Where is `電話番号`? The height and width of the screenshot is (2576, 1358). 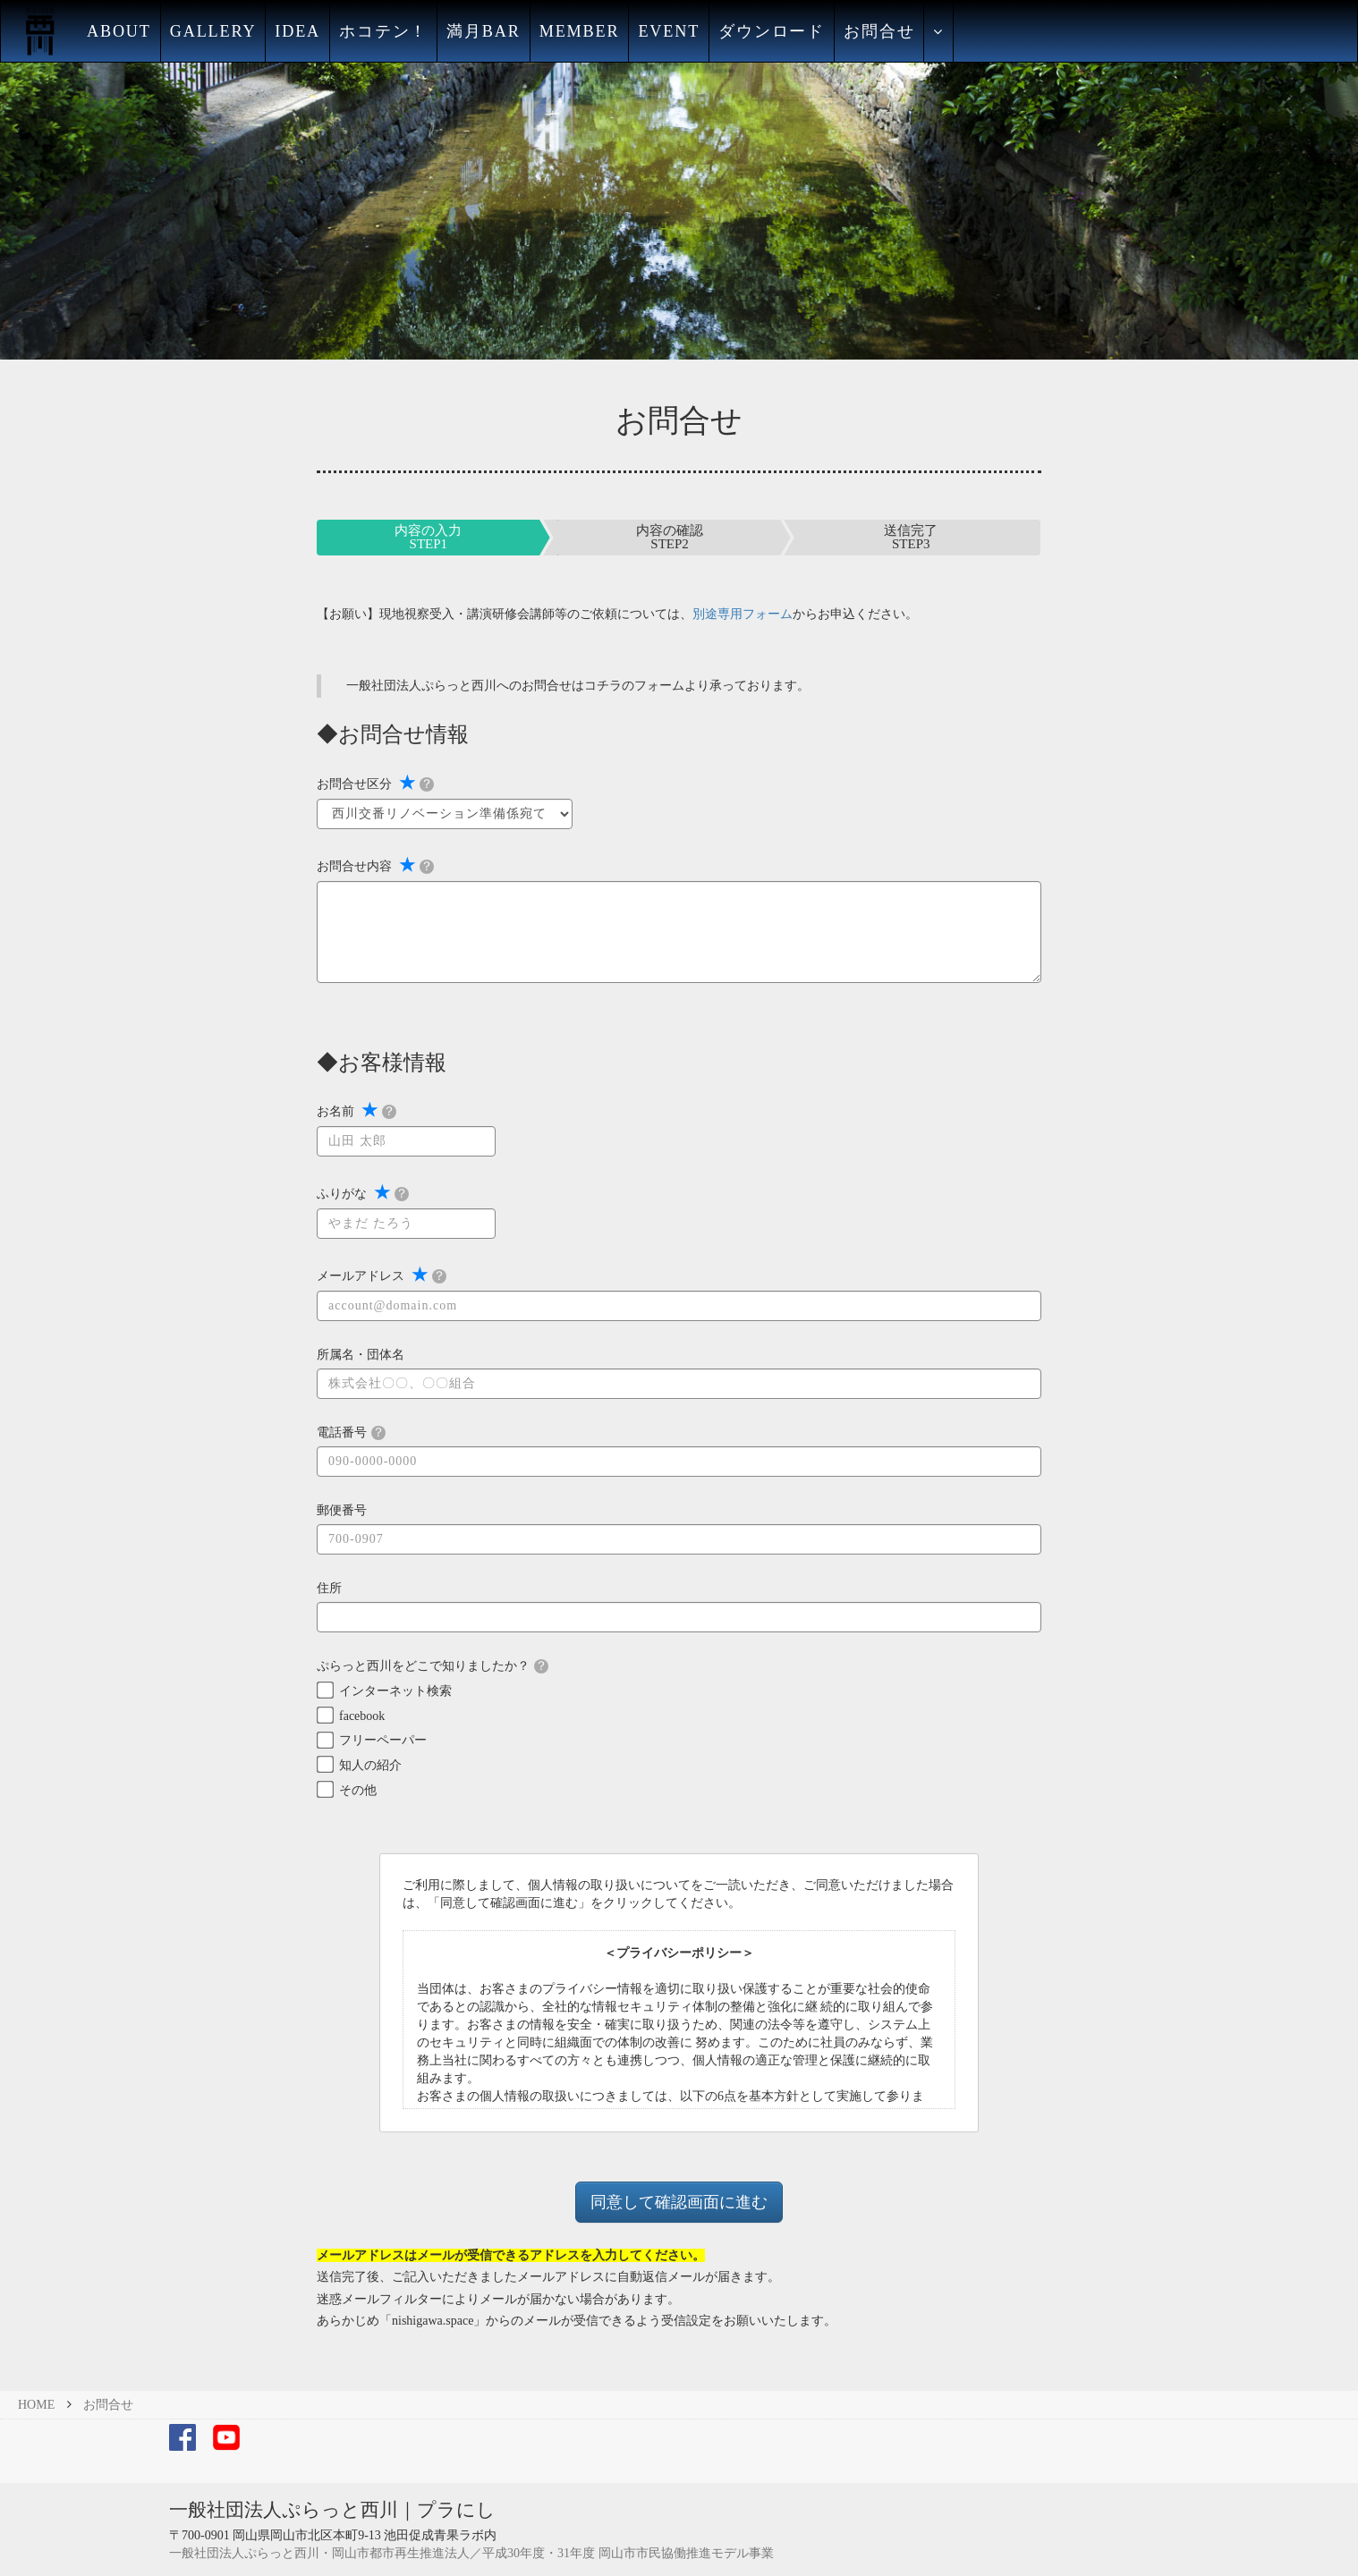
電話番号 is located at coordinates (351, 1433).